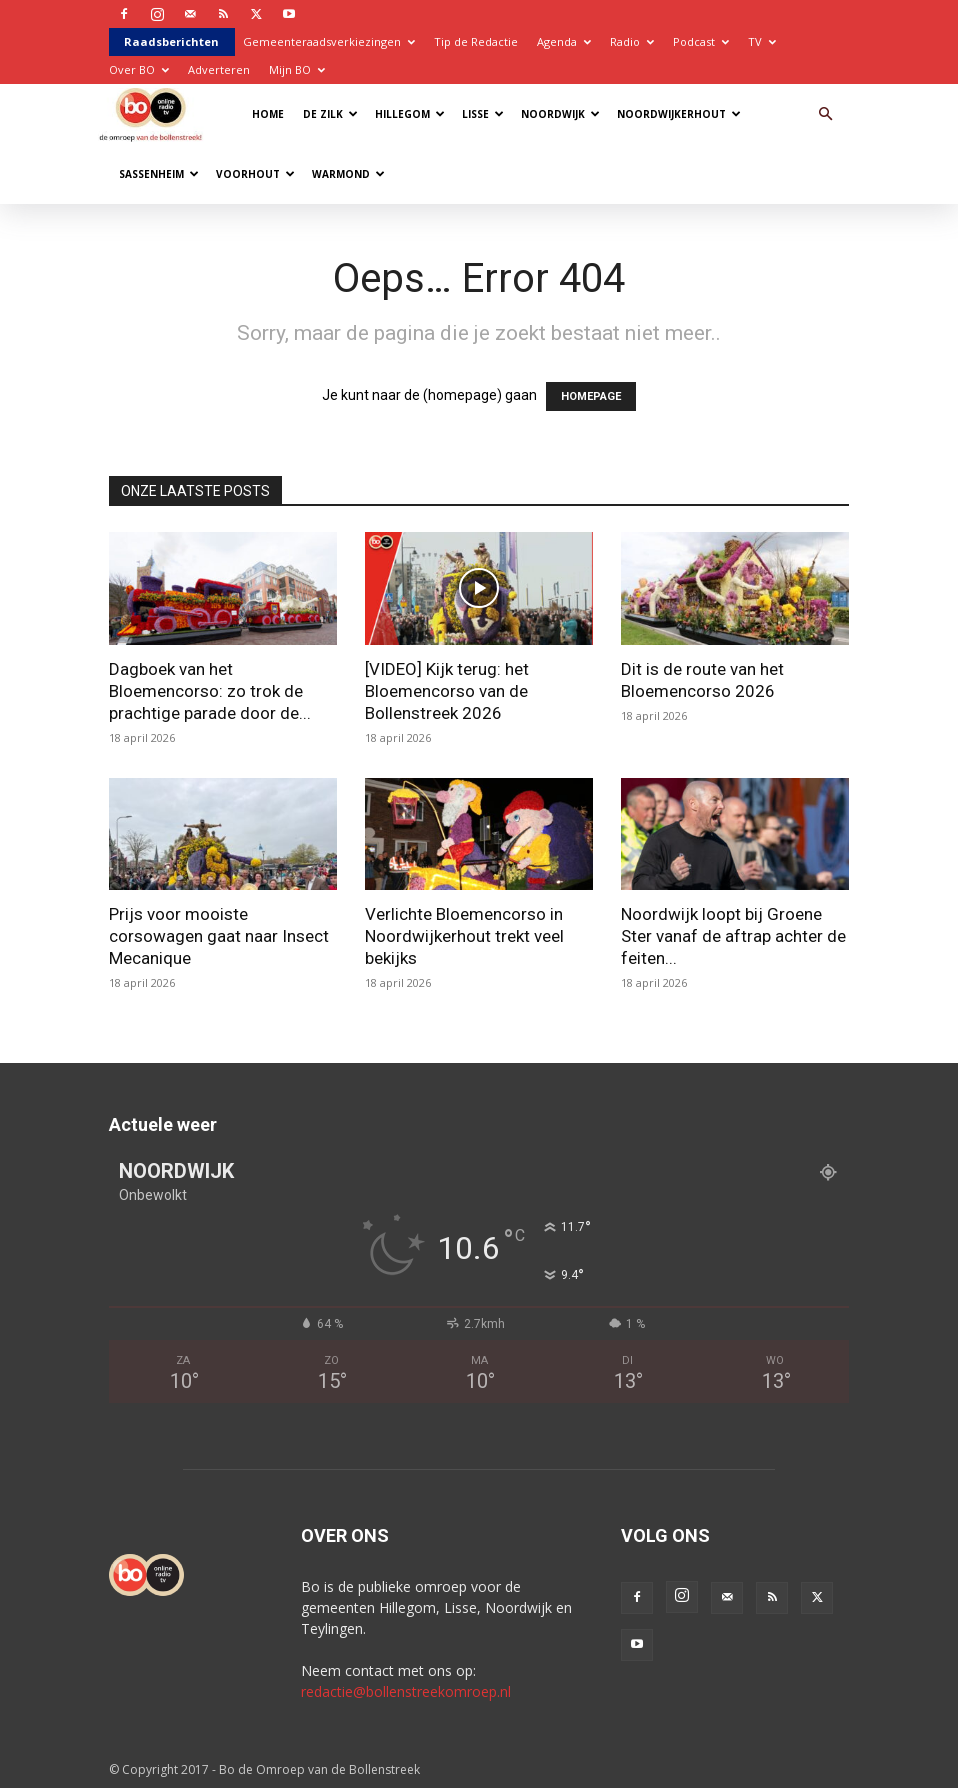 This screenshot has height=1788, width=958. What do you see at coordinates (329, 41) in the screenshot?
I see `Gemeenteraadsverkiezingen` at bounding box center [329, 41].